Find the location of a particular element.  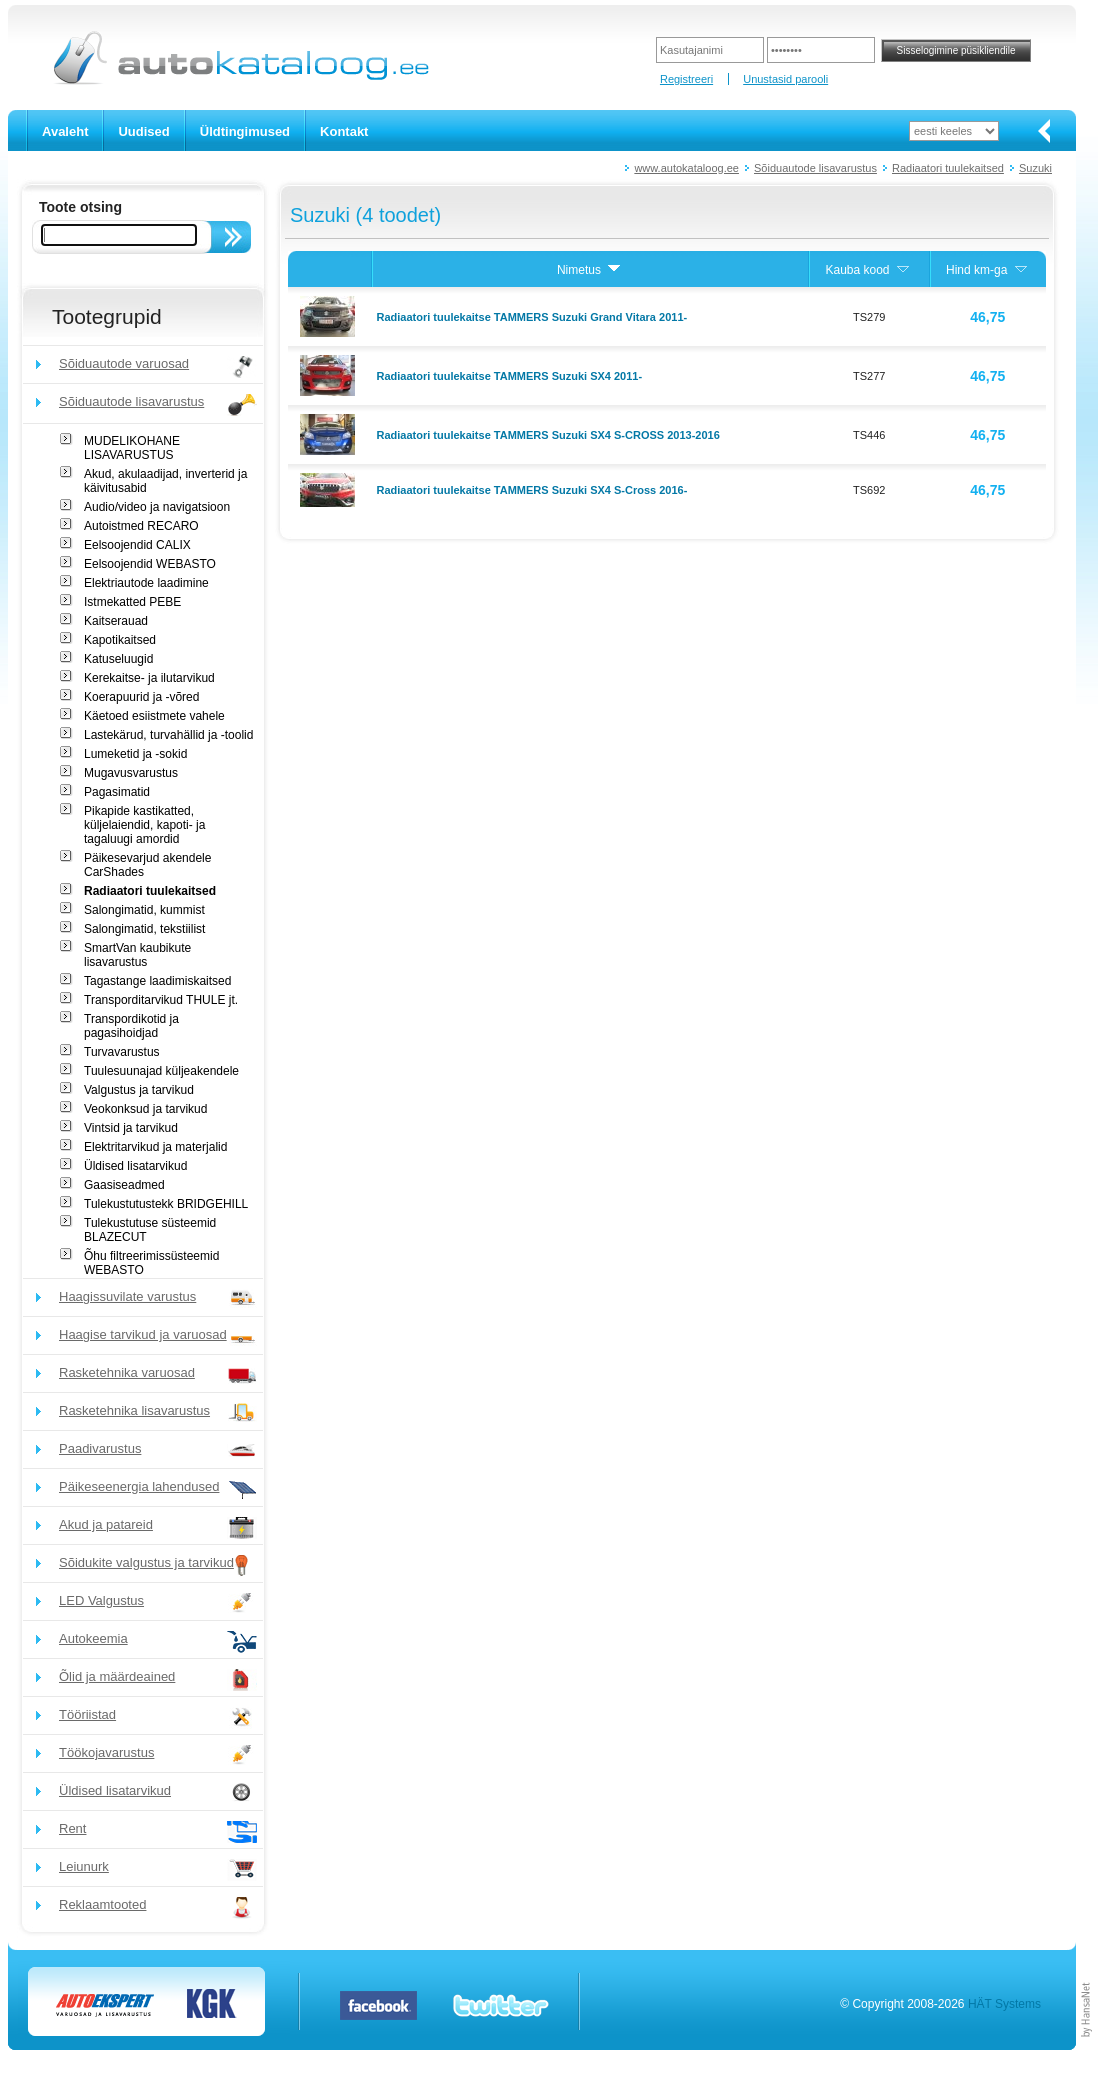

Tuulesuunajad küljeakendele is located at coordinates (161, 1071).